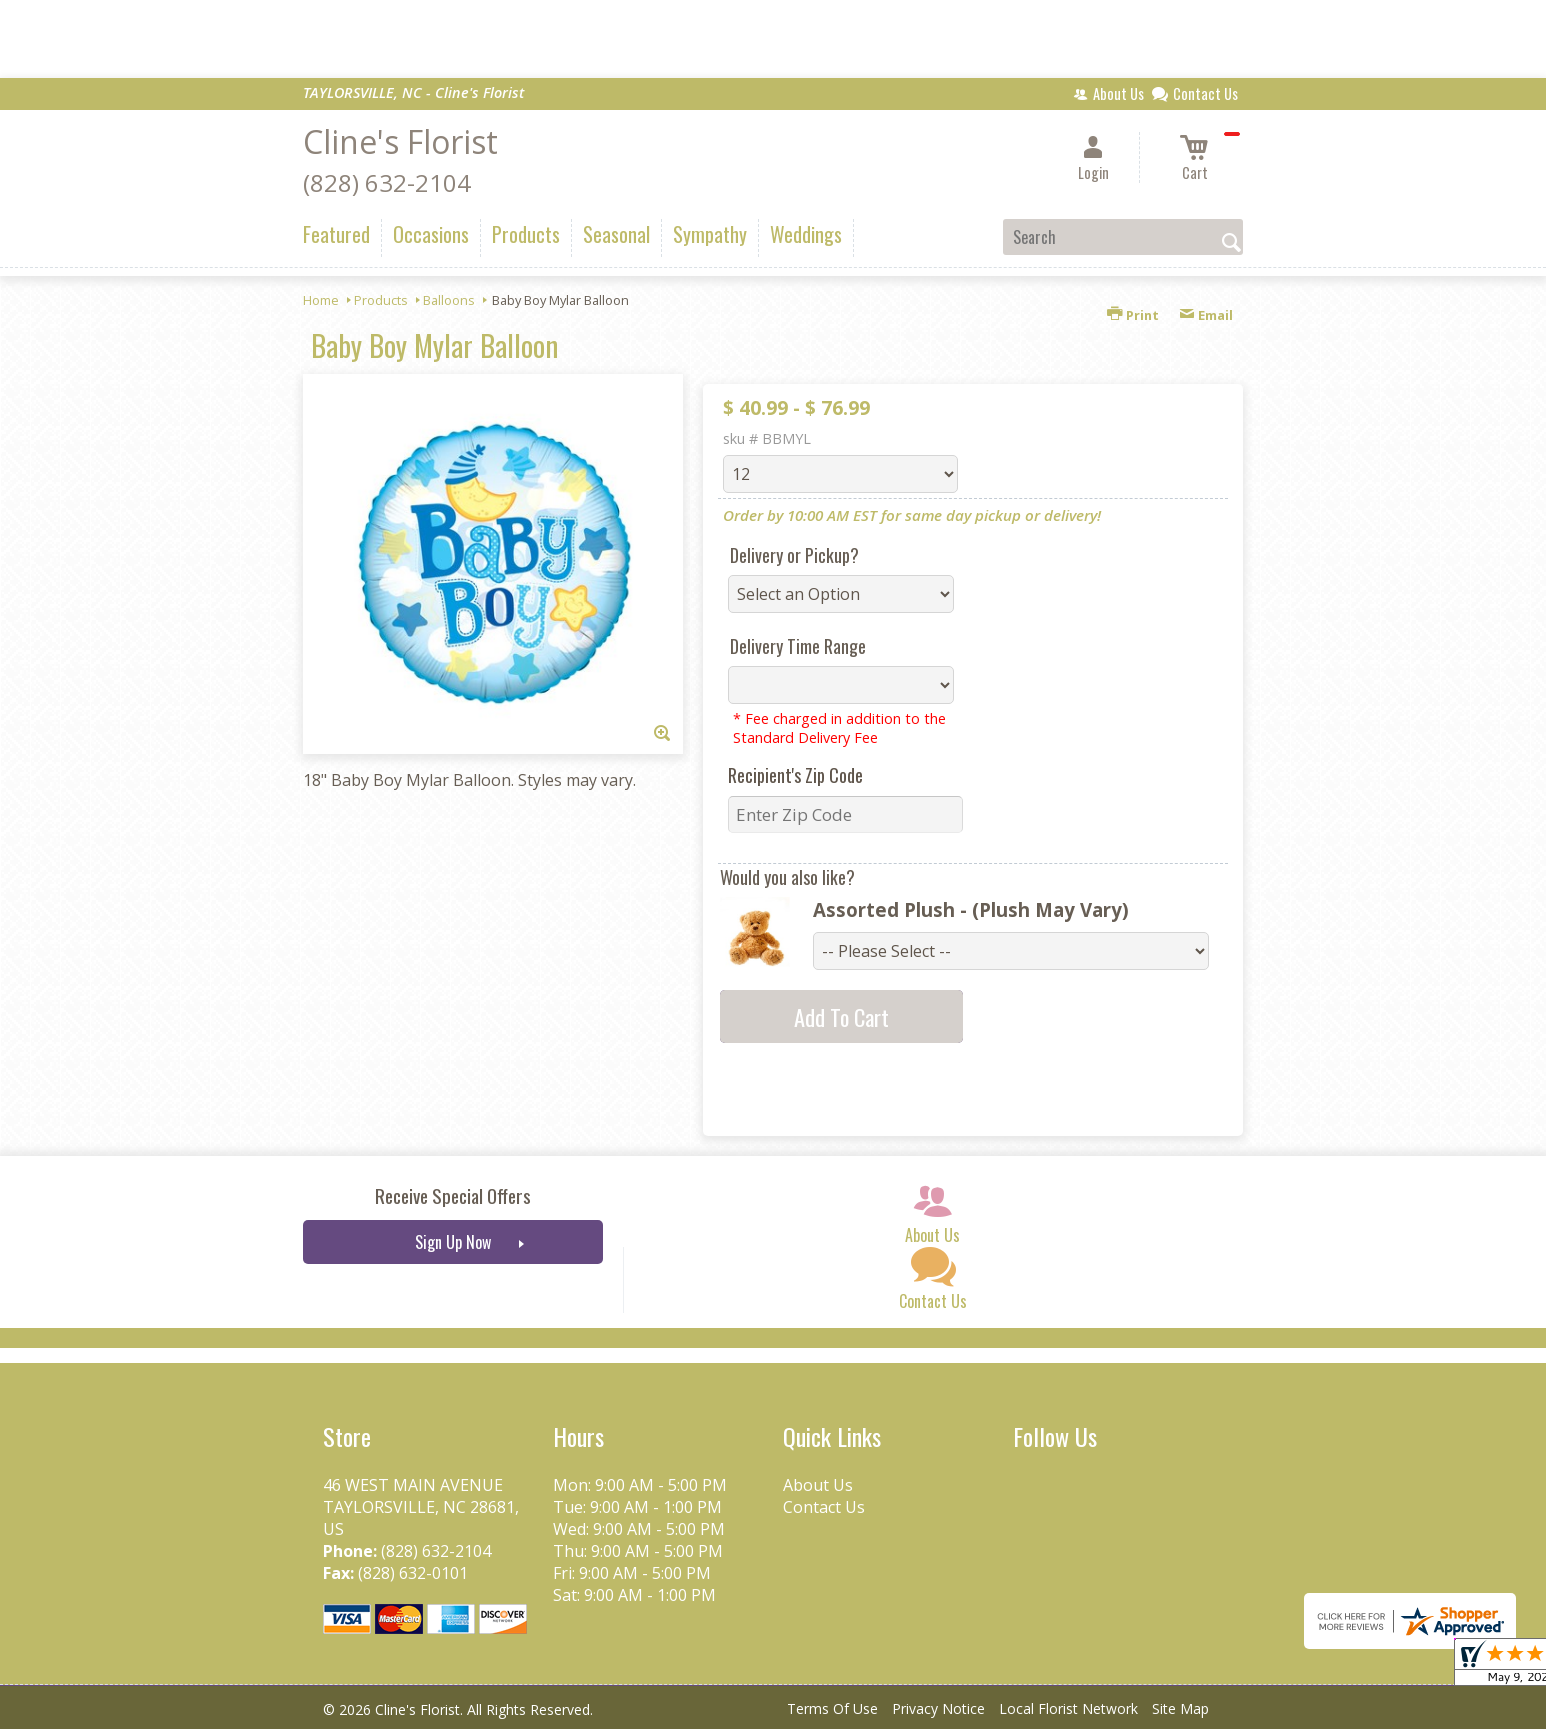 This screenshot has width=1546, height=1729. What do you see at coordinates (321, 300) in the screenshot?
I see `Home` at bounding box center [321, 300].